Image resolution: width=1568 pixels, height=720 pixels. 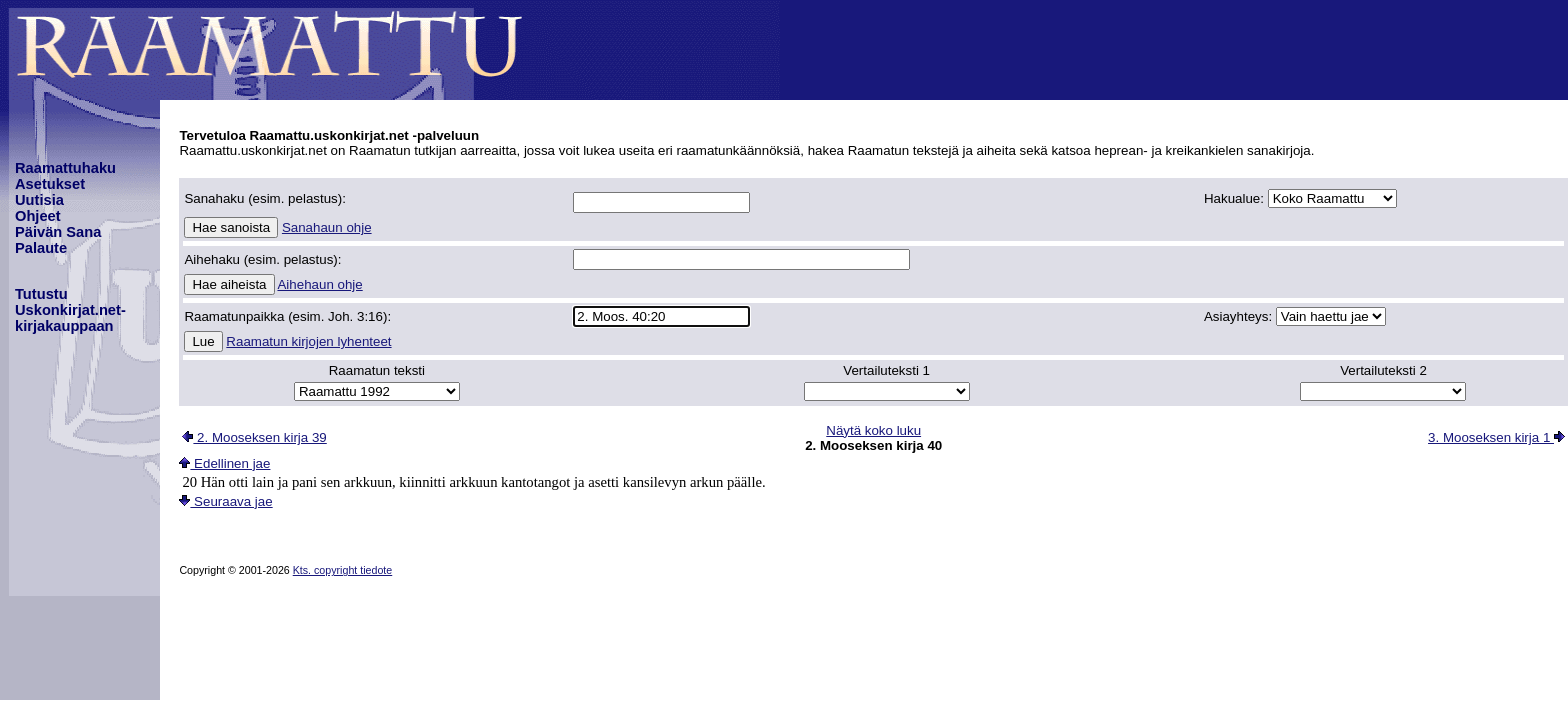 I want to click on Seuraava jae, so click(x=225, y=501).